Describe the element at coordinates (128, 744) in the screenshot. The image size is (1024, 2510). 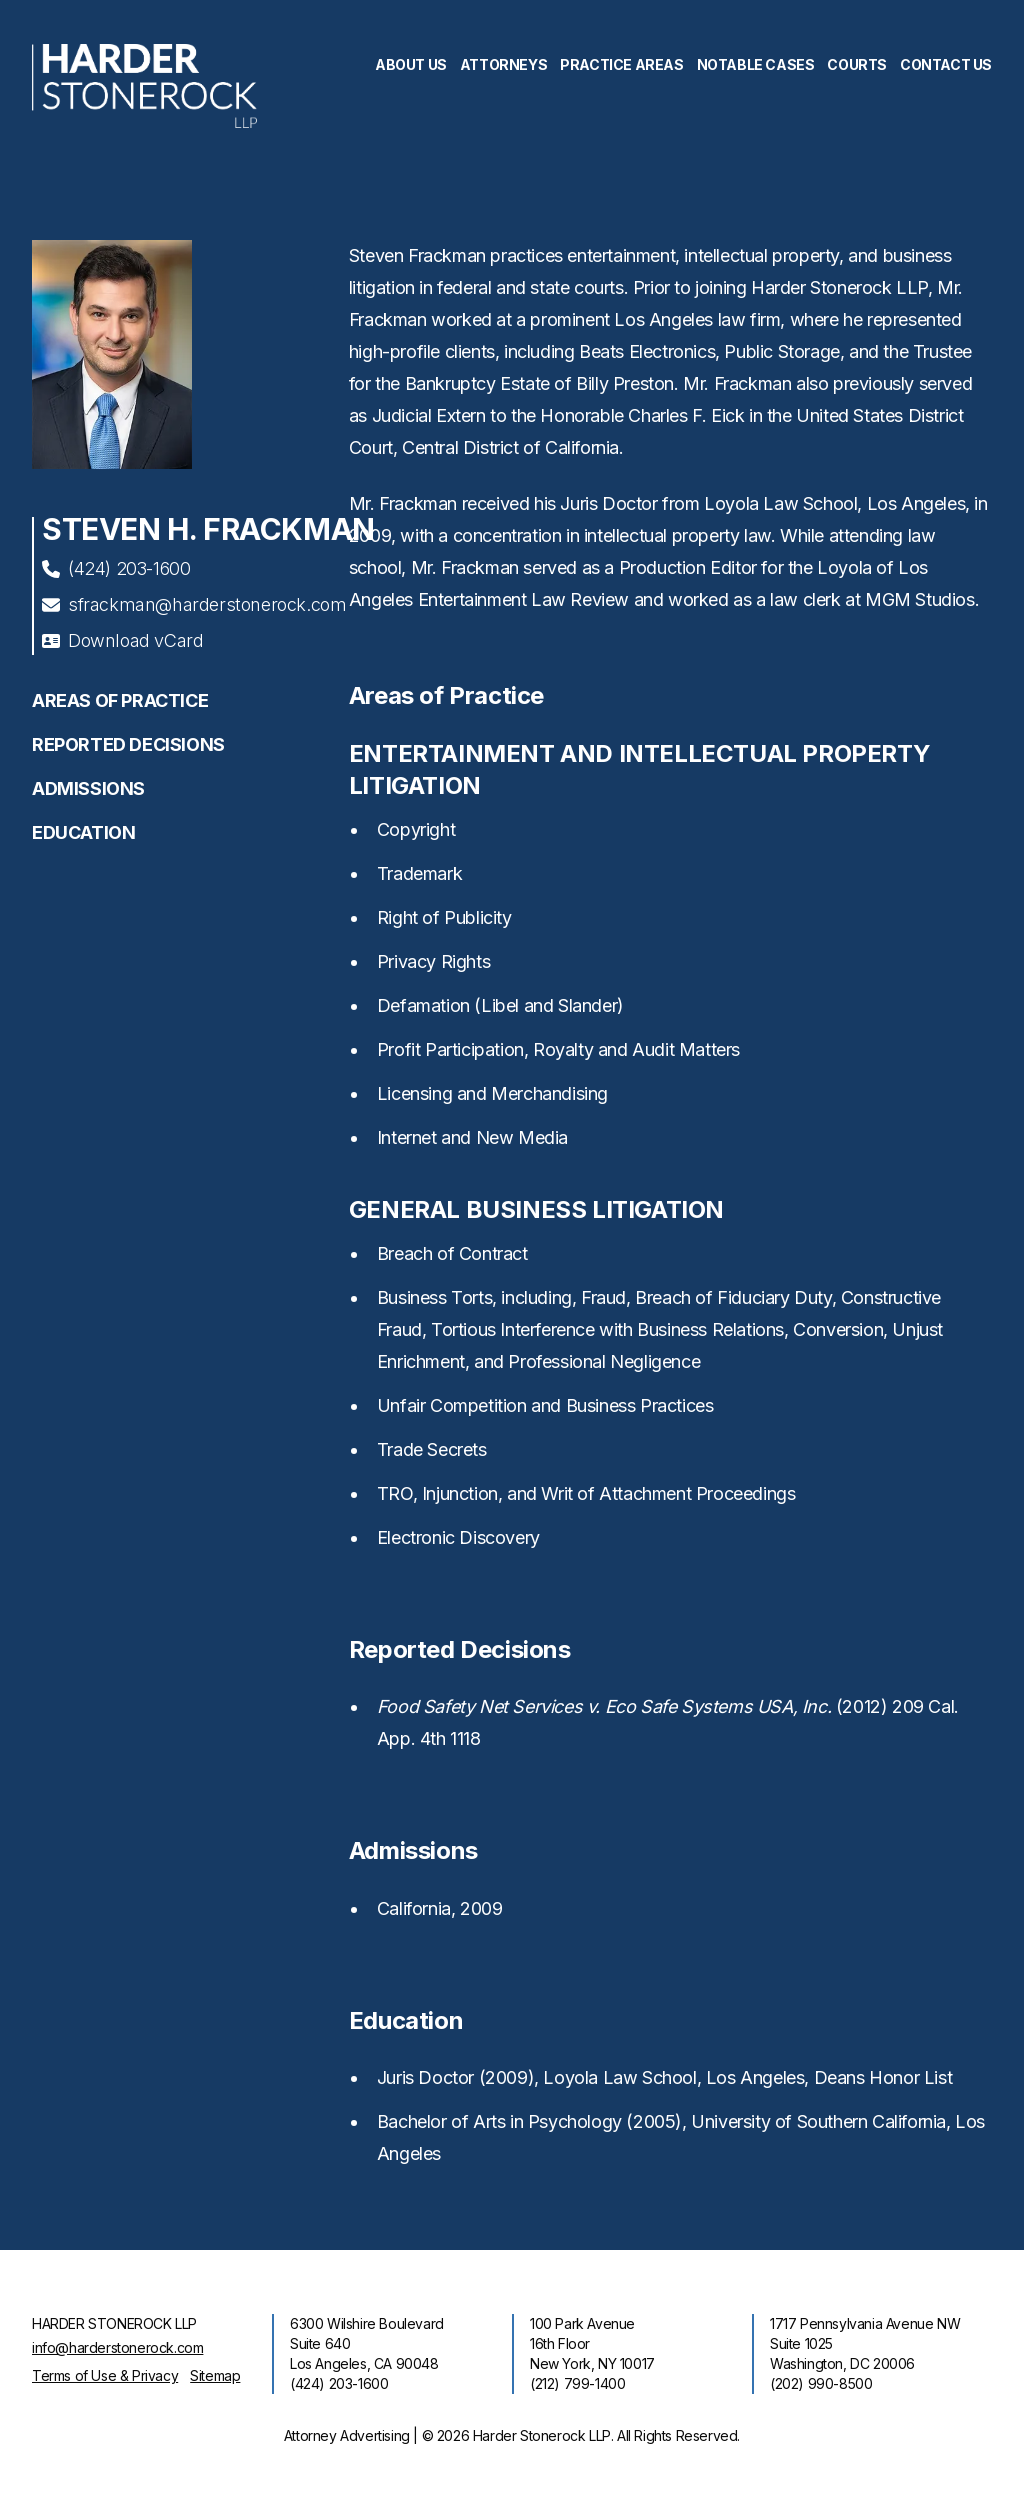
I see `Reported Decisions` at that location.